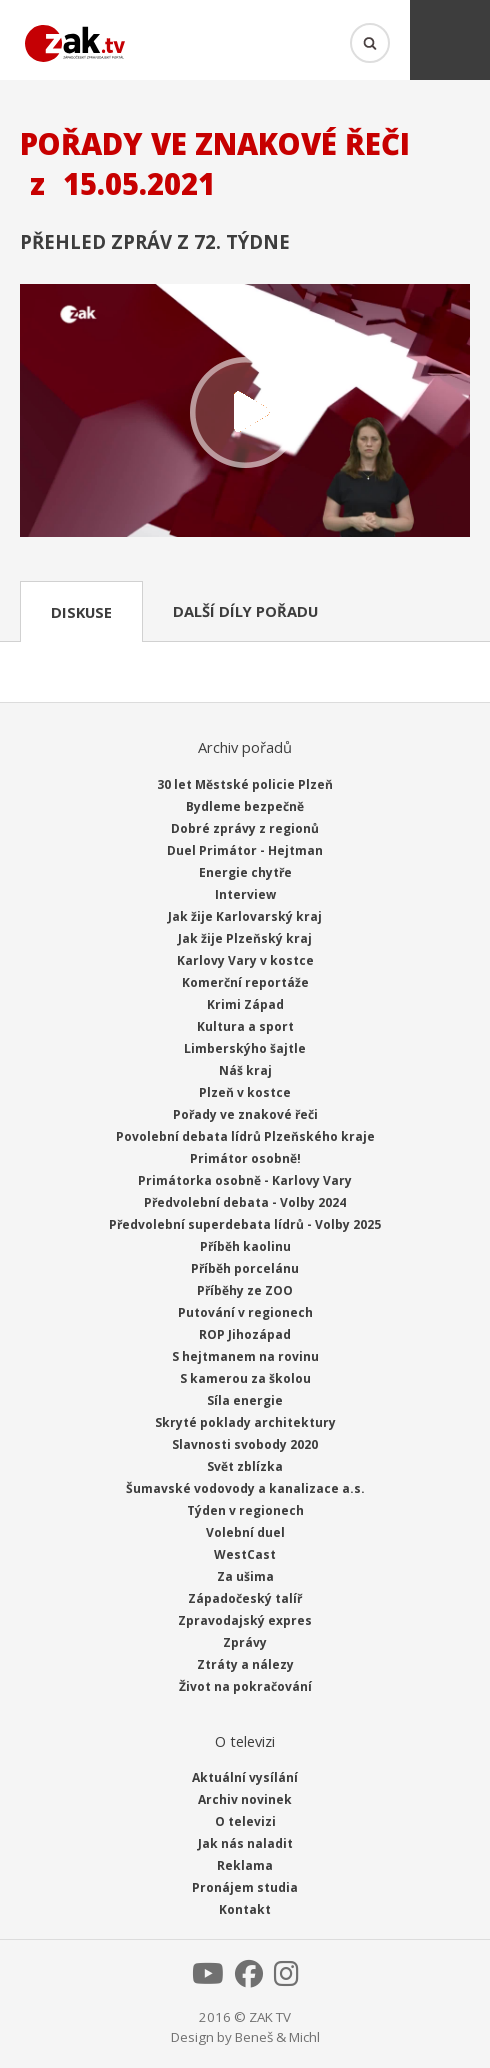 The width and height of the screenshot is (490, 2068). I want to click on Přehrát, so click(245, 412).